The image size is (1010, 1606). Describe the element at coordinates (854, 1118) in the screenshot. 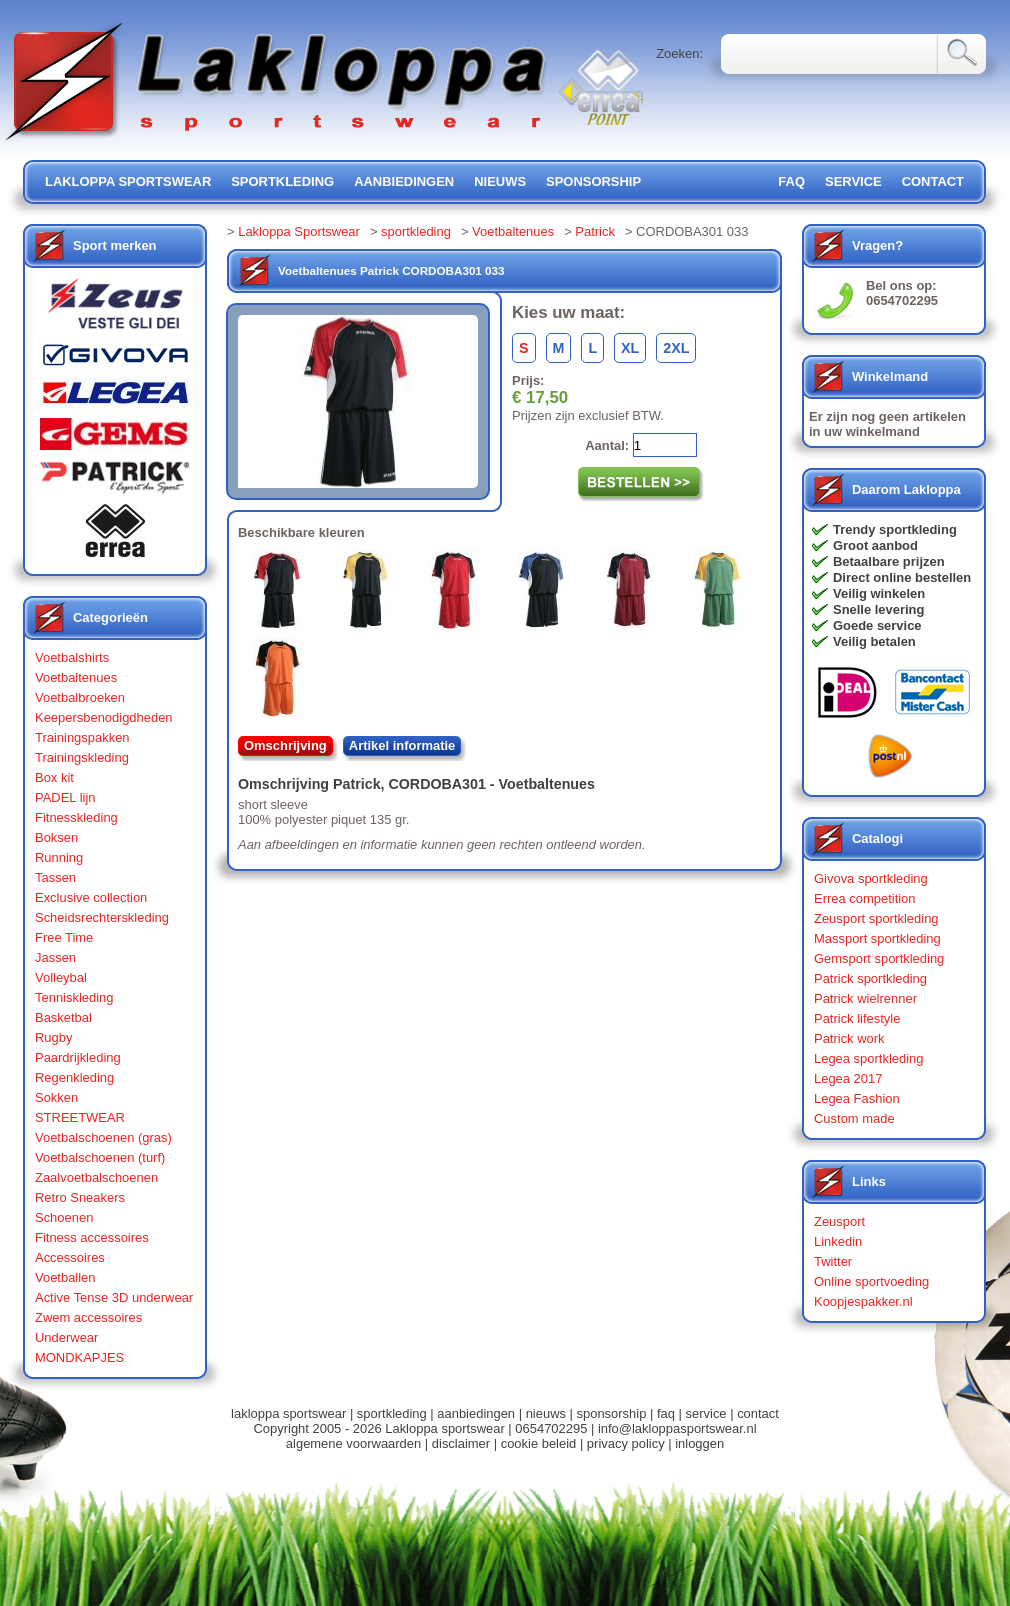

I see `Custom made` at that location.